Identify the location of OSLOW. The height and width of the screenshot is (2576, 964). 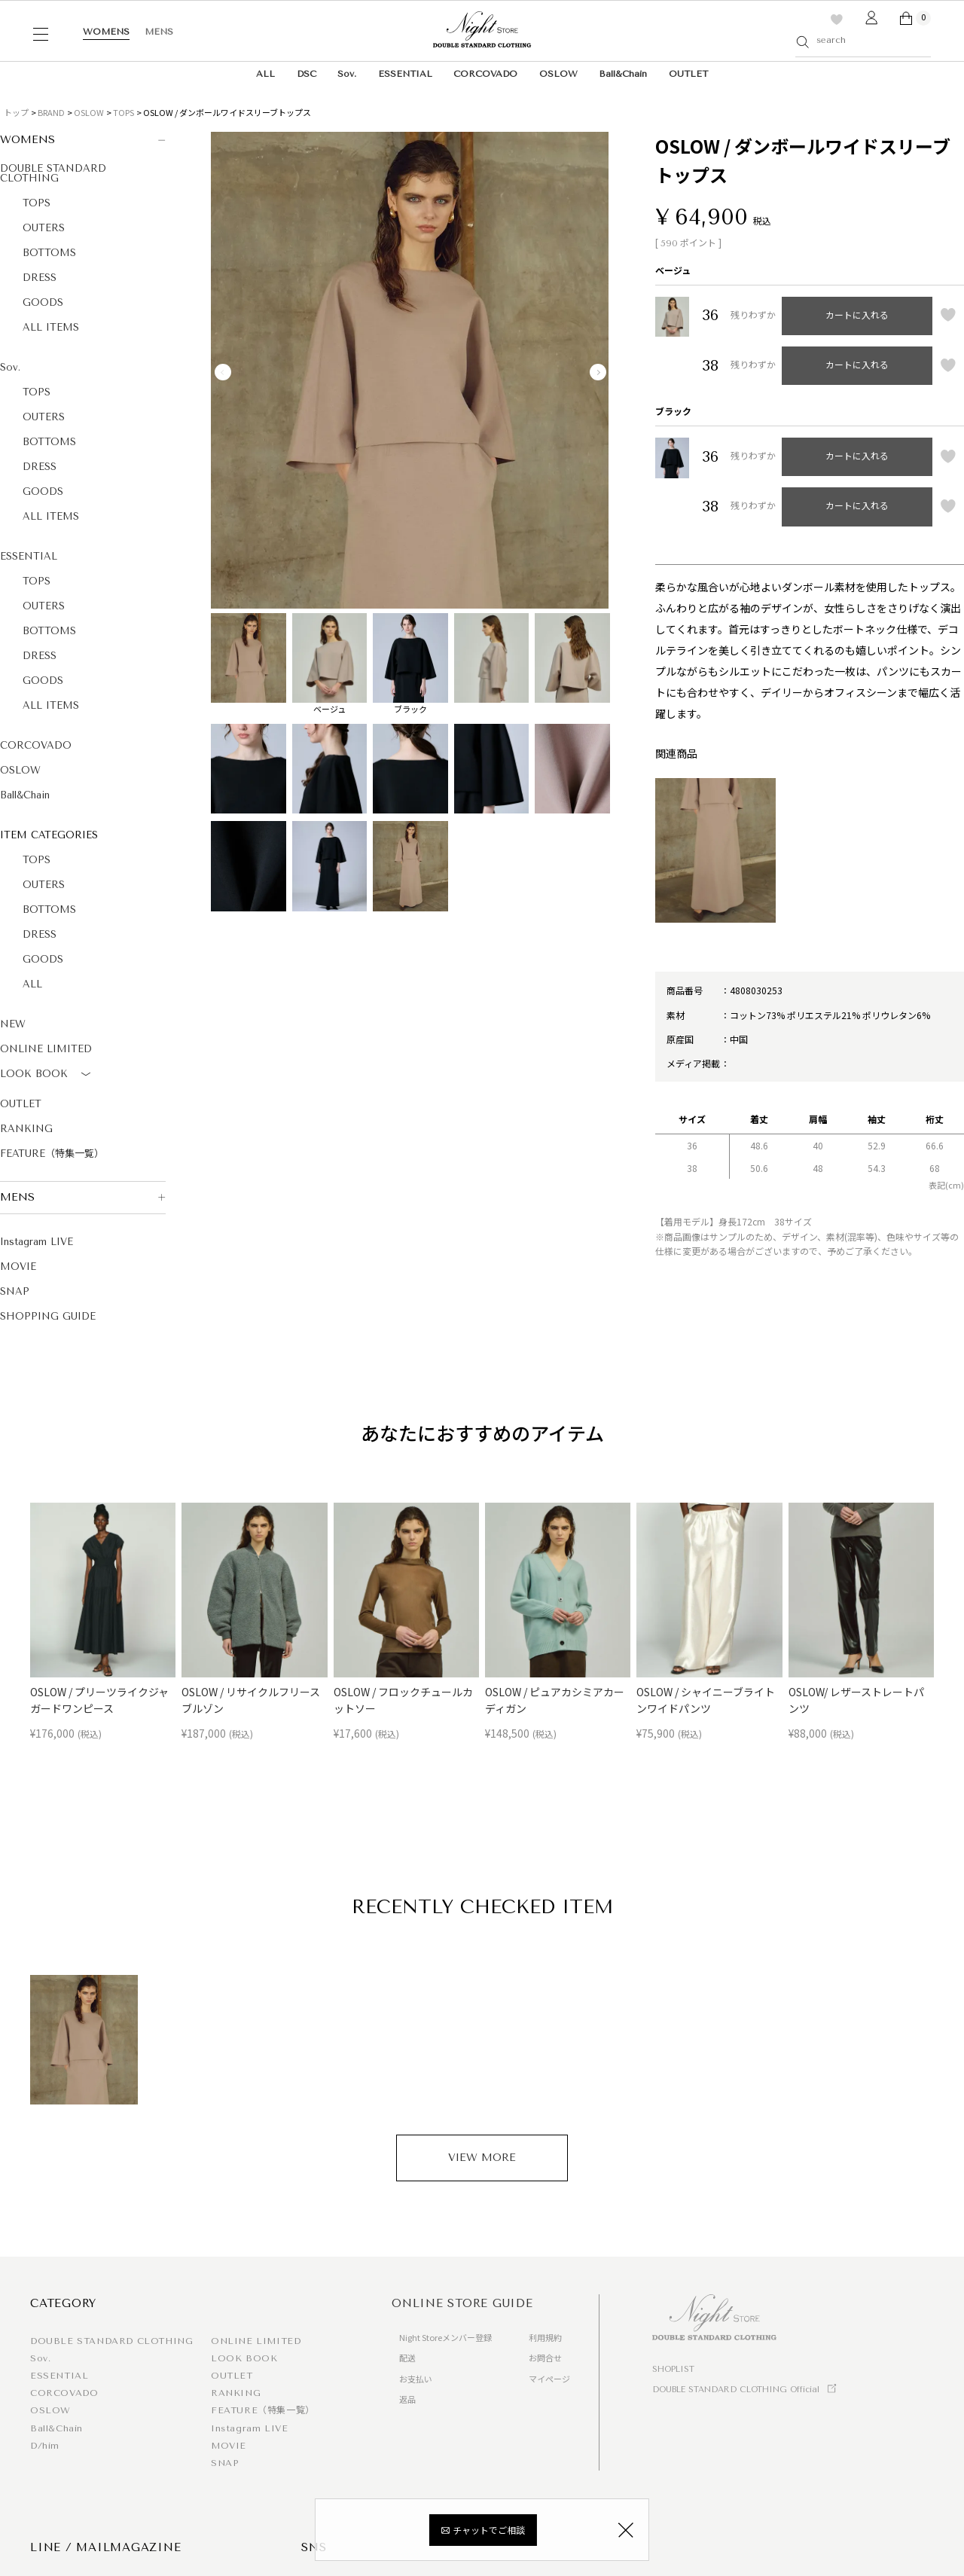
(558, 74).